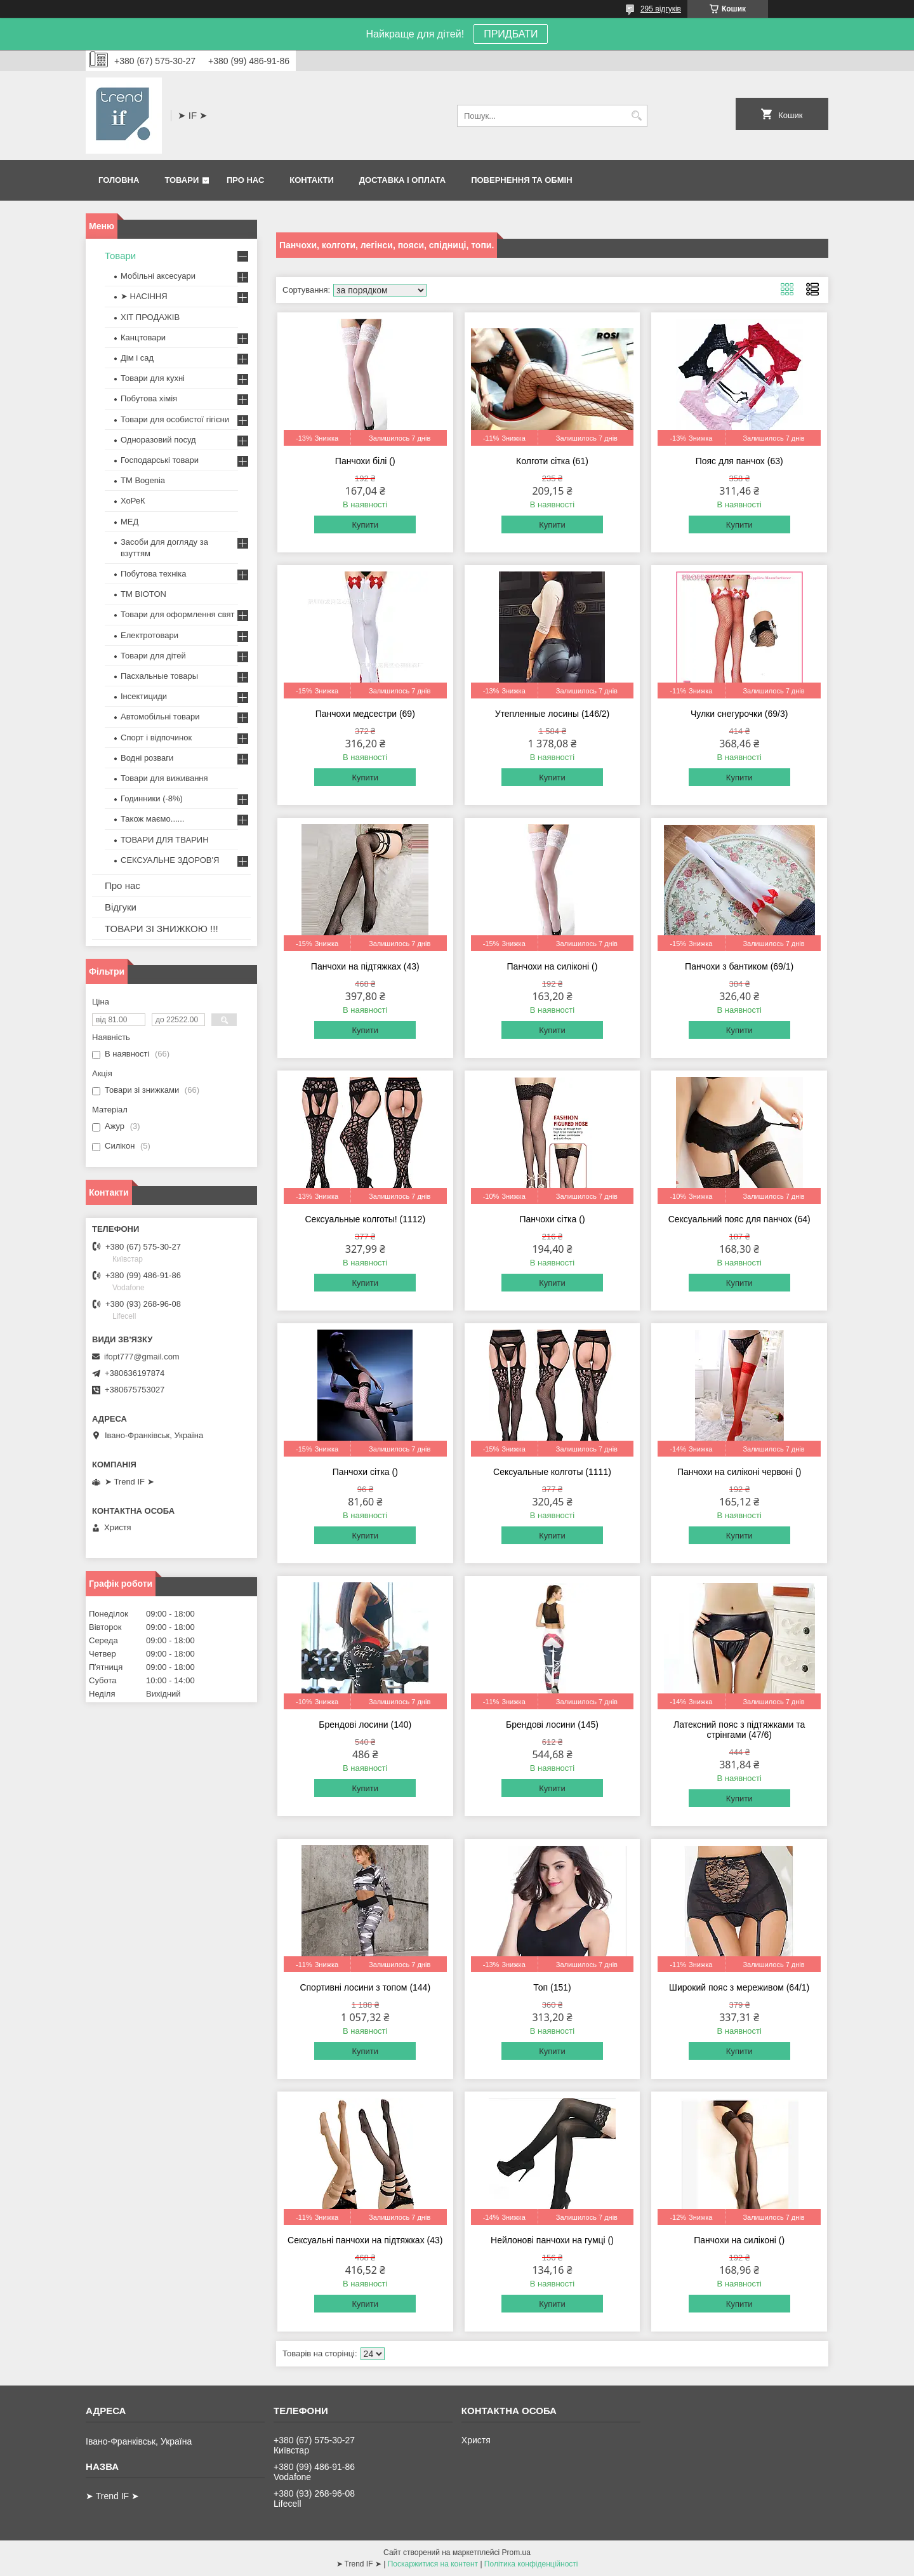 The height and width of the screenshot is (2576, 914). Describe the element at coordinates (552, 1472) in the screenshot. I see `Сексуальные колготы (1111)` at that location.